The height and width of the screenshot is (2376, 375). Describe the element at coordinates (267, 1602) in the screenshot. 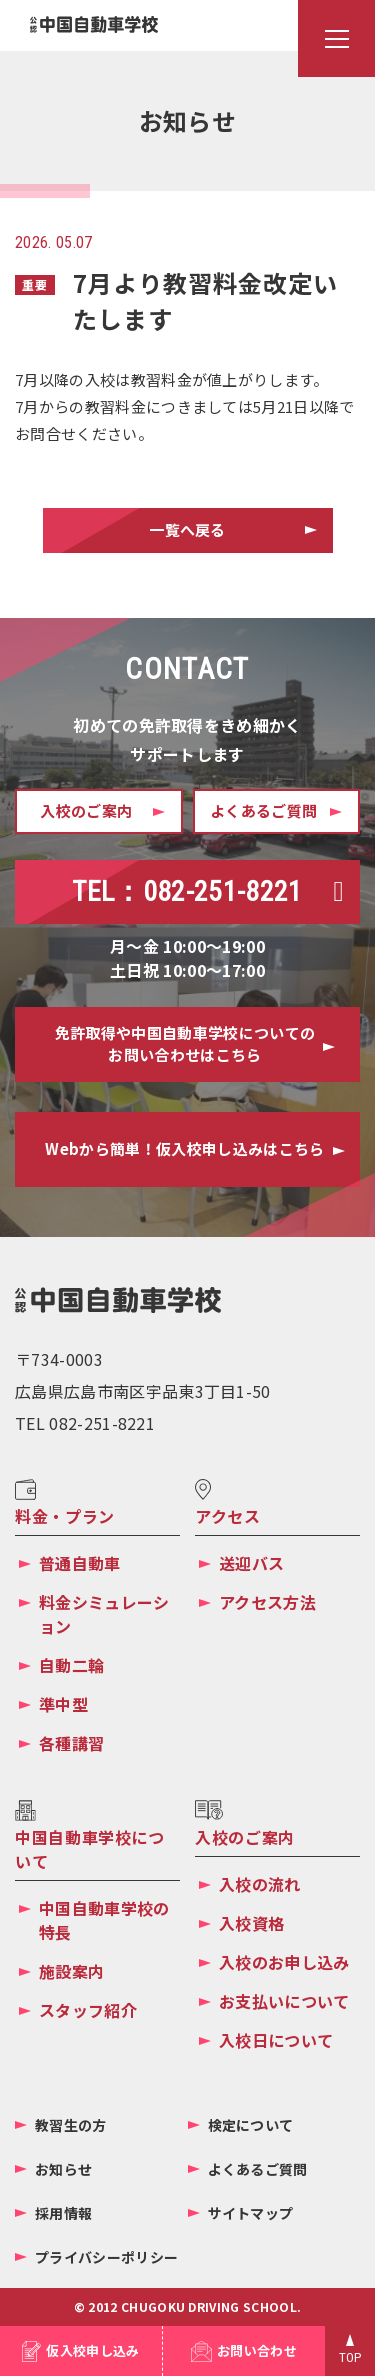

I see `アクセス方法` at that location.